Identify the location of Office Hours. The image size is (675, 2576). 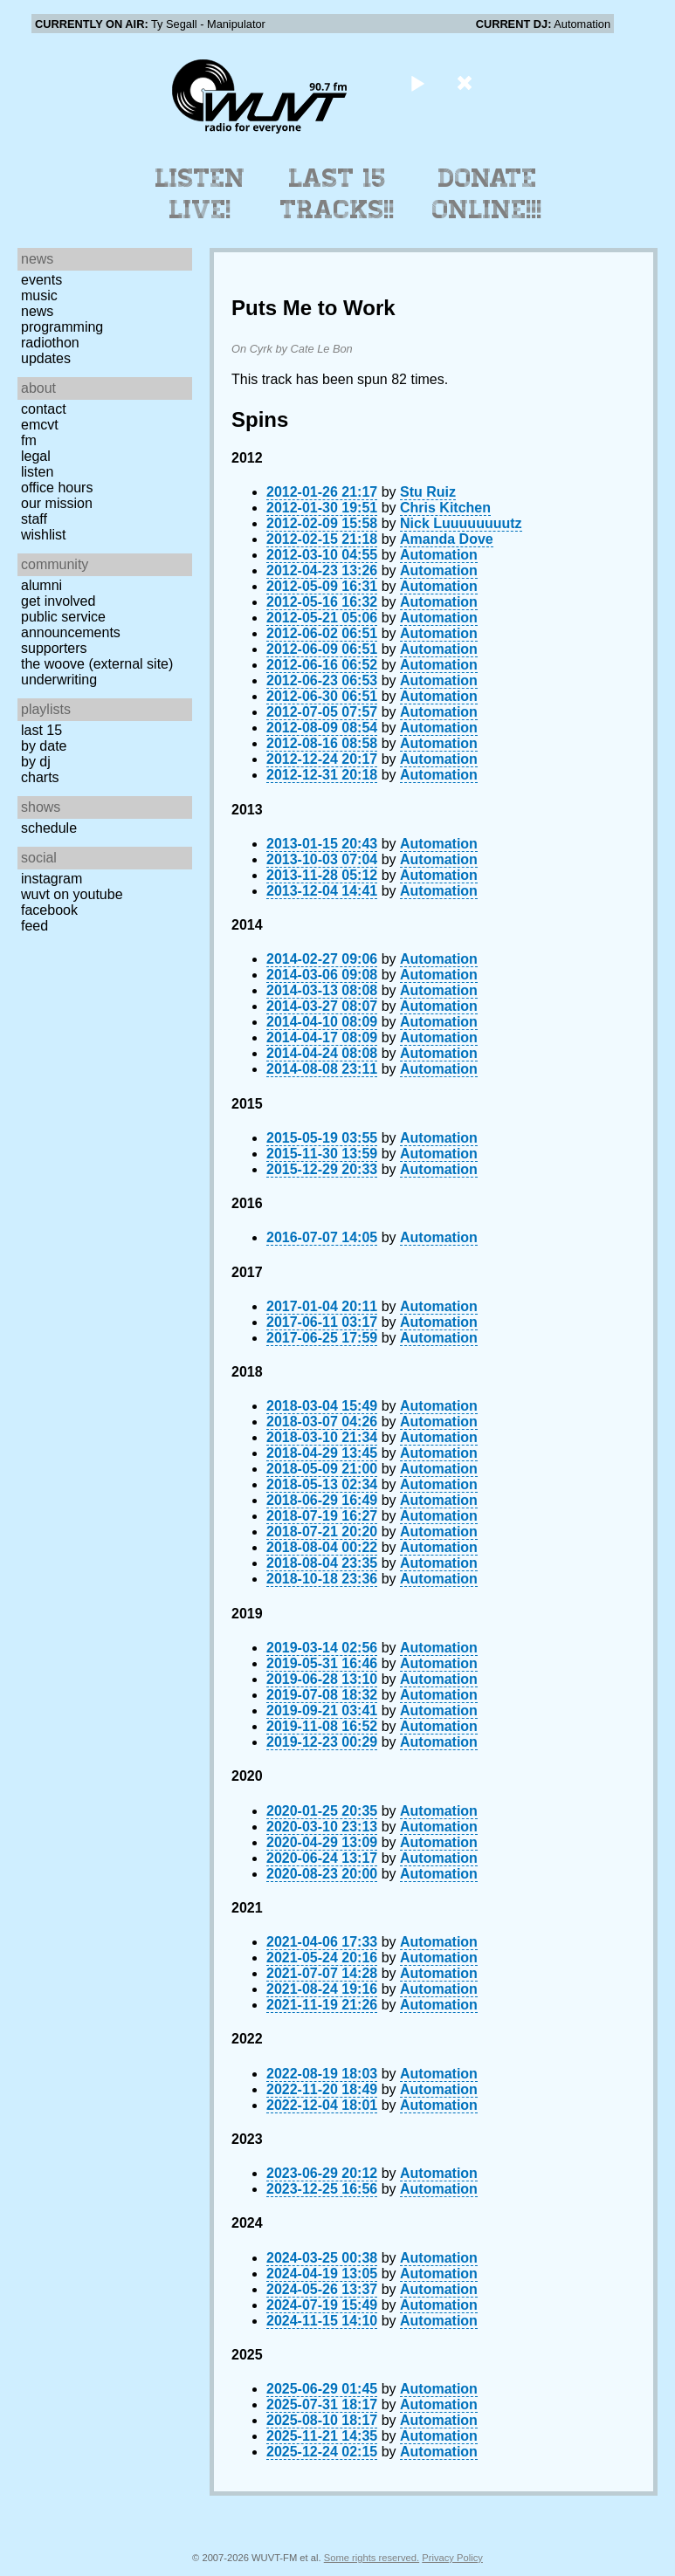
(57, 487).